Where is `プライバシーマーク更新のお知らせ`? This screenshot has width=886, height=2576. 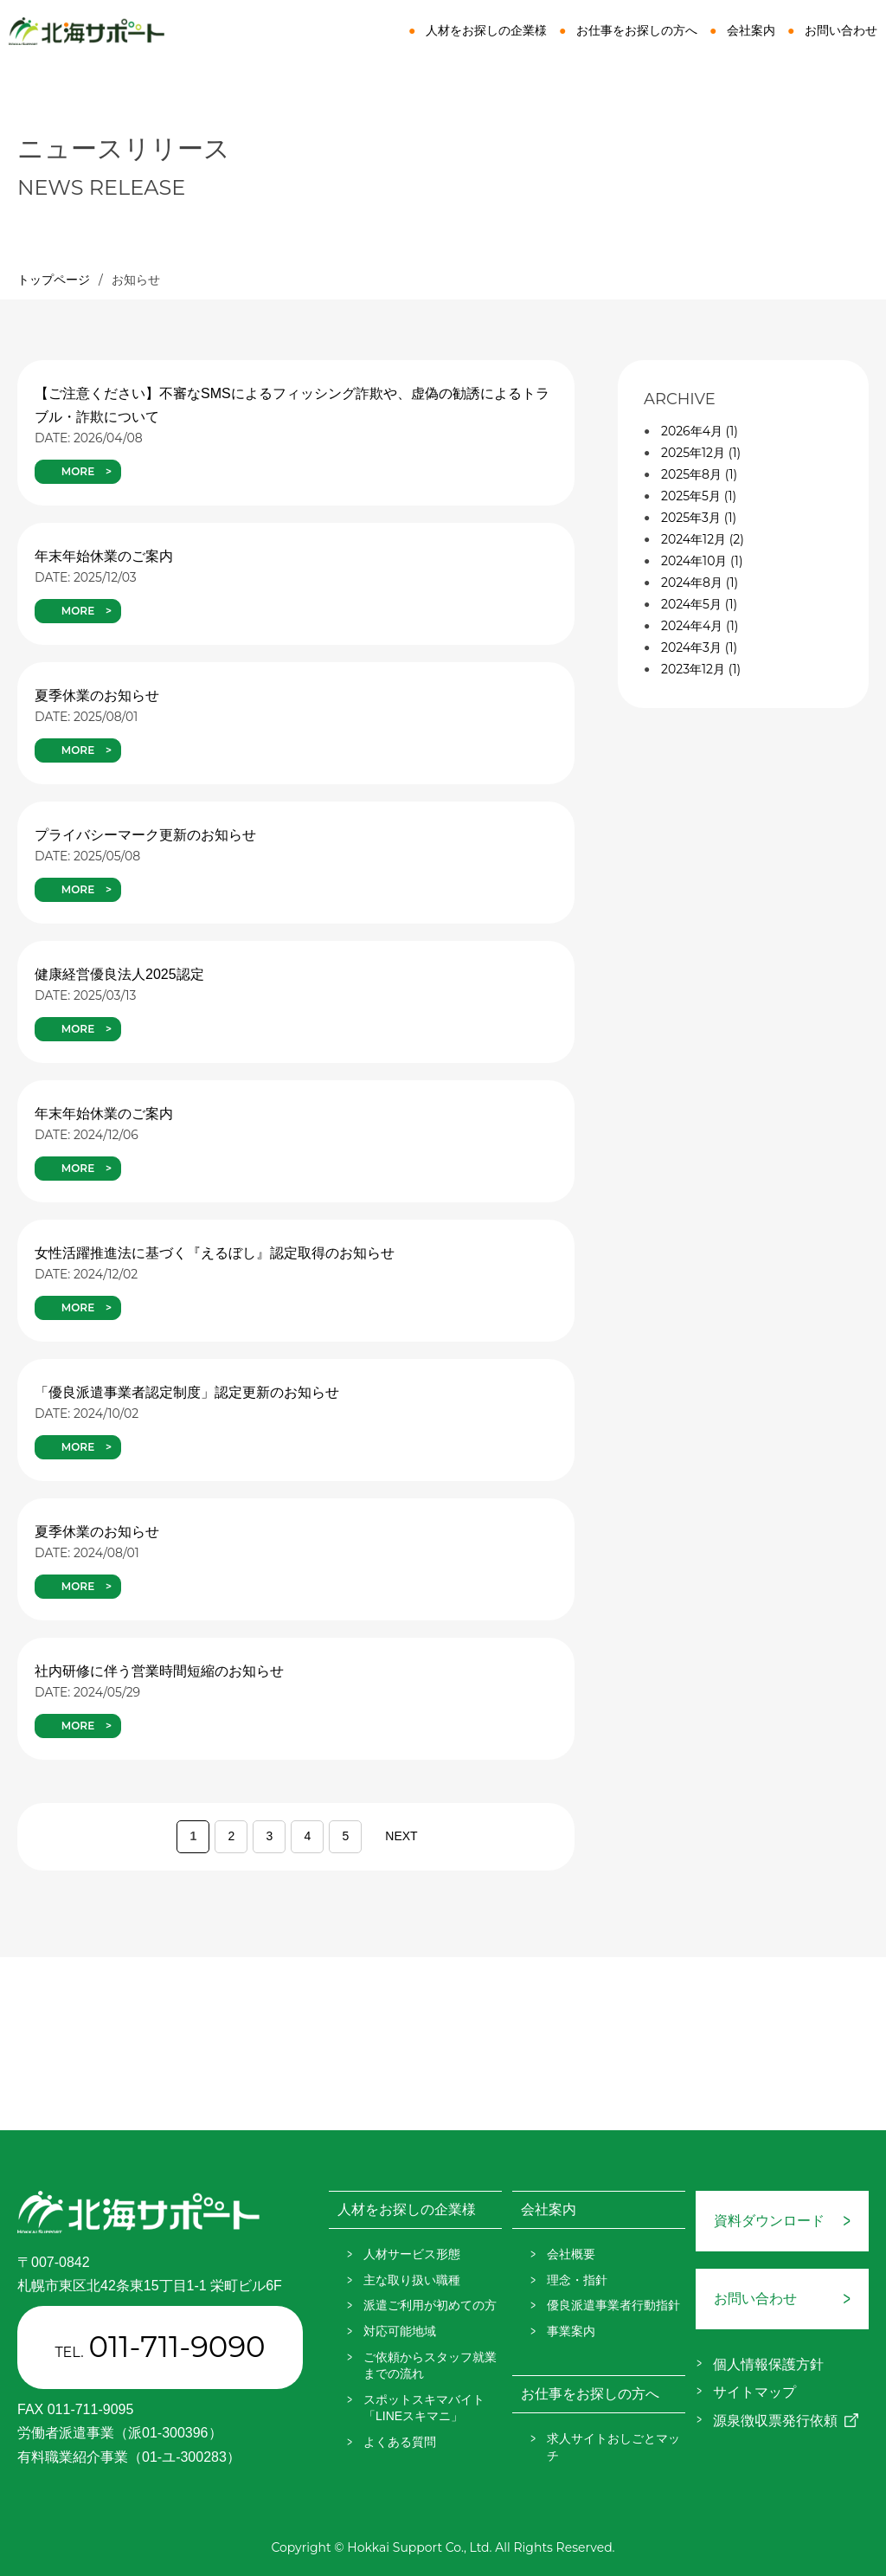
プライバシーマーク更新のお知らせ is located at coordinates (145, 835).